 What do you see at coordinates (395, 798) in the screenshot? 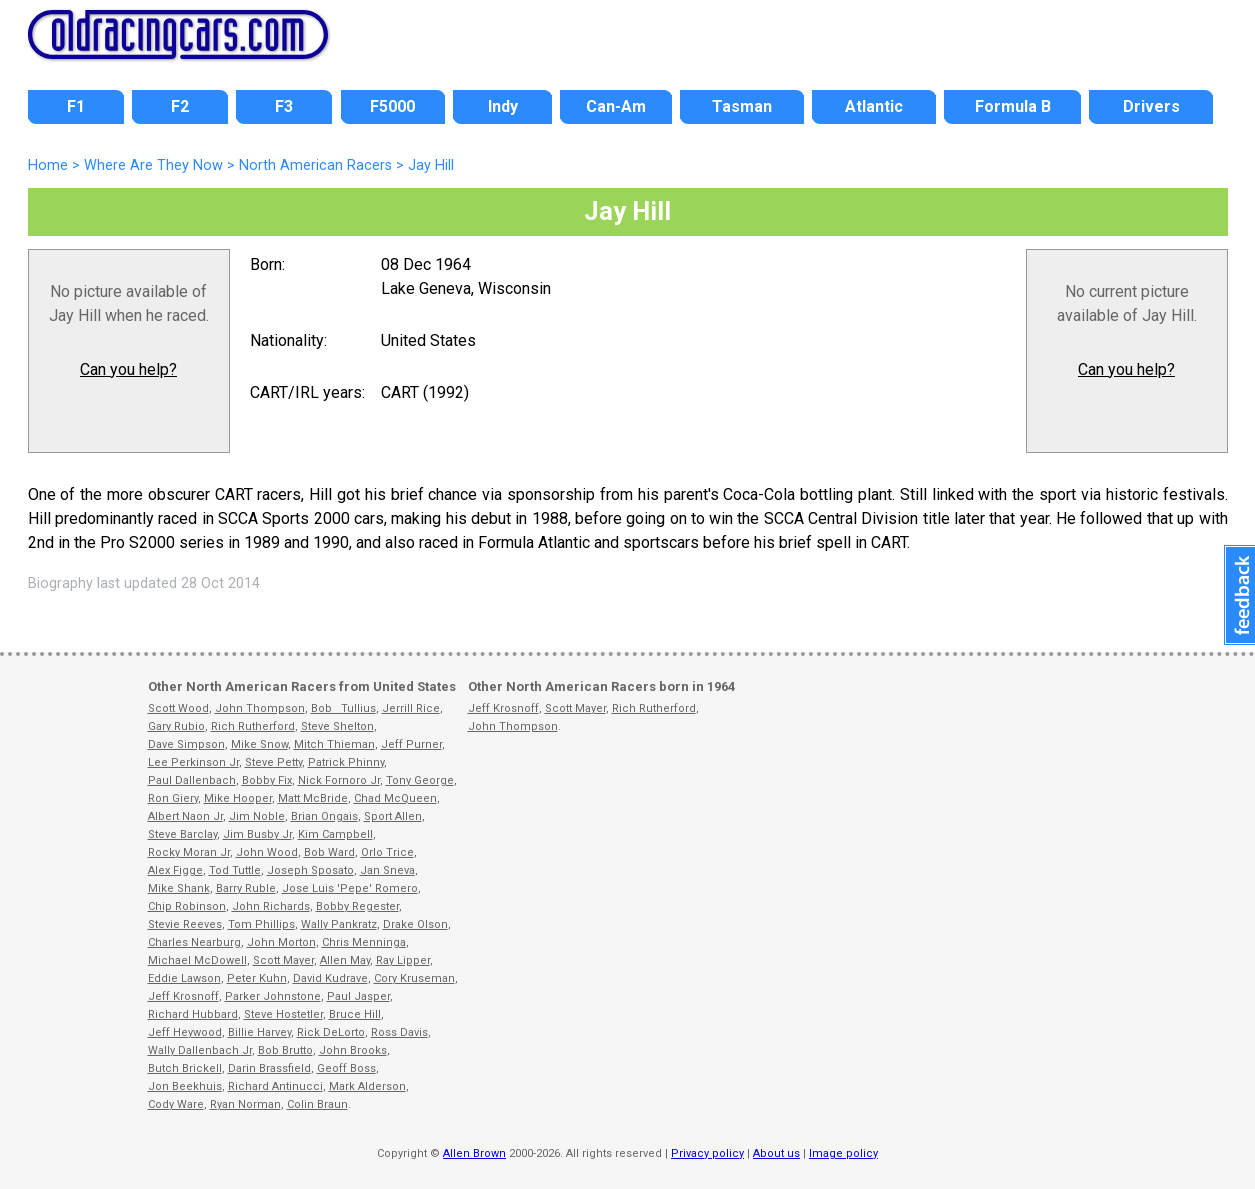
I see `Chad McQueen` at bounding box center [395, 798].